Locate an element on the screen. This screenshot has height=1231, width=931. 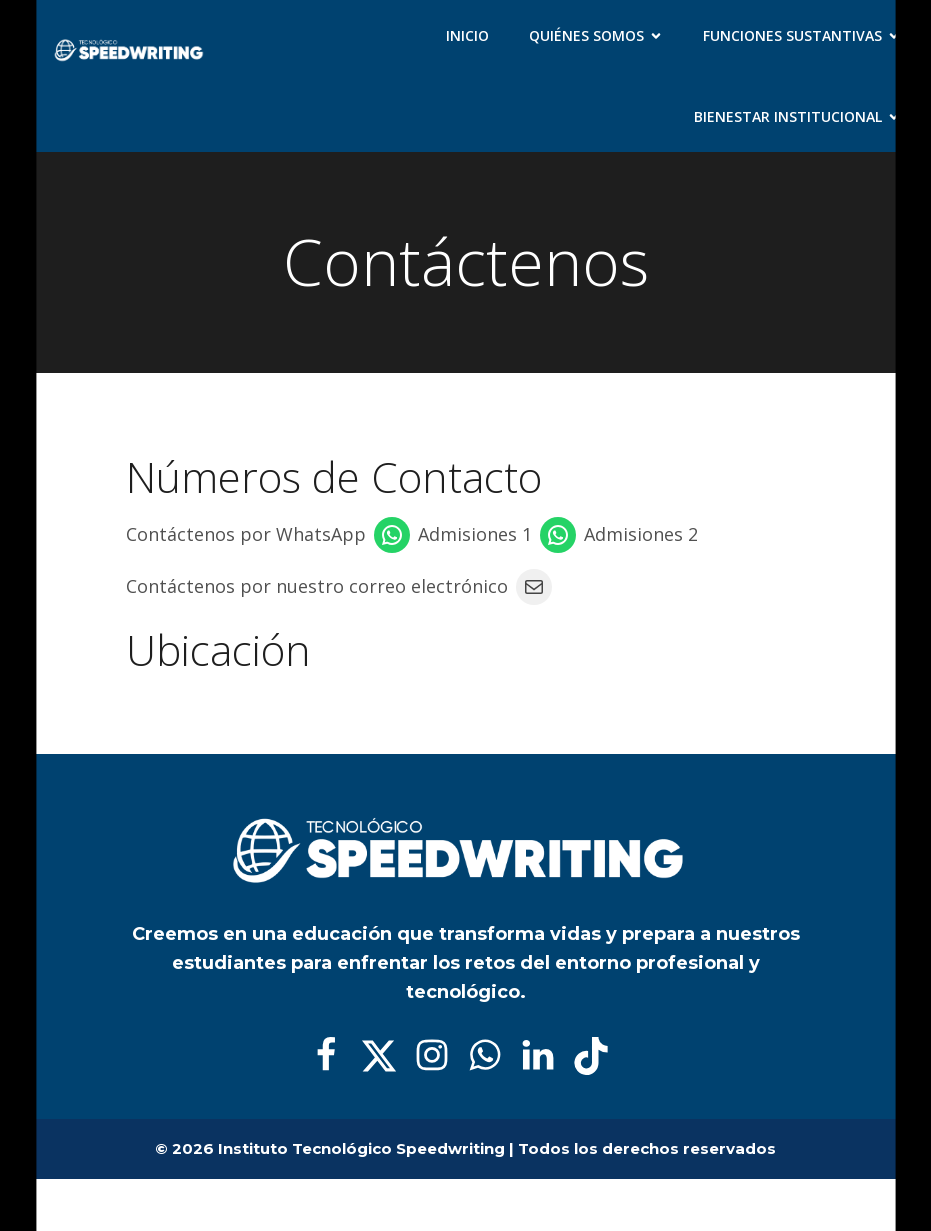
[Social link:] is located at coordinates (333, 1056).